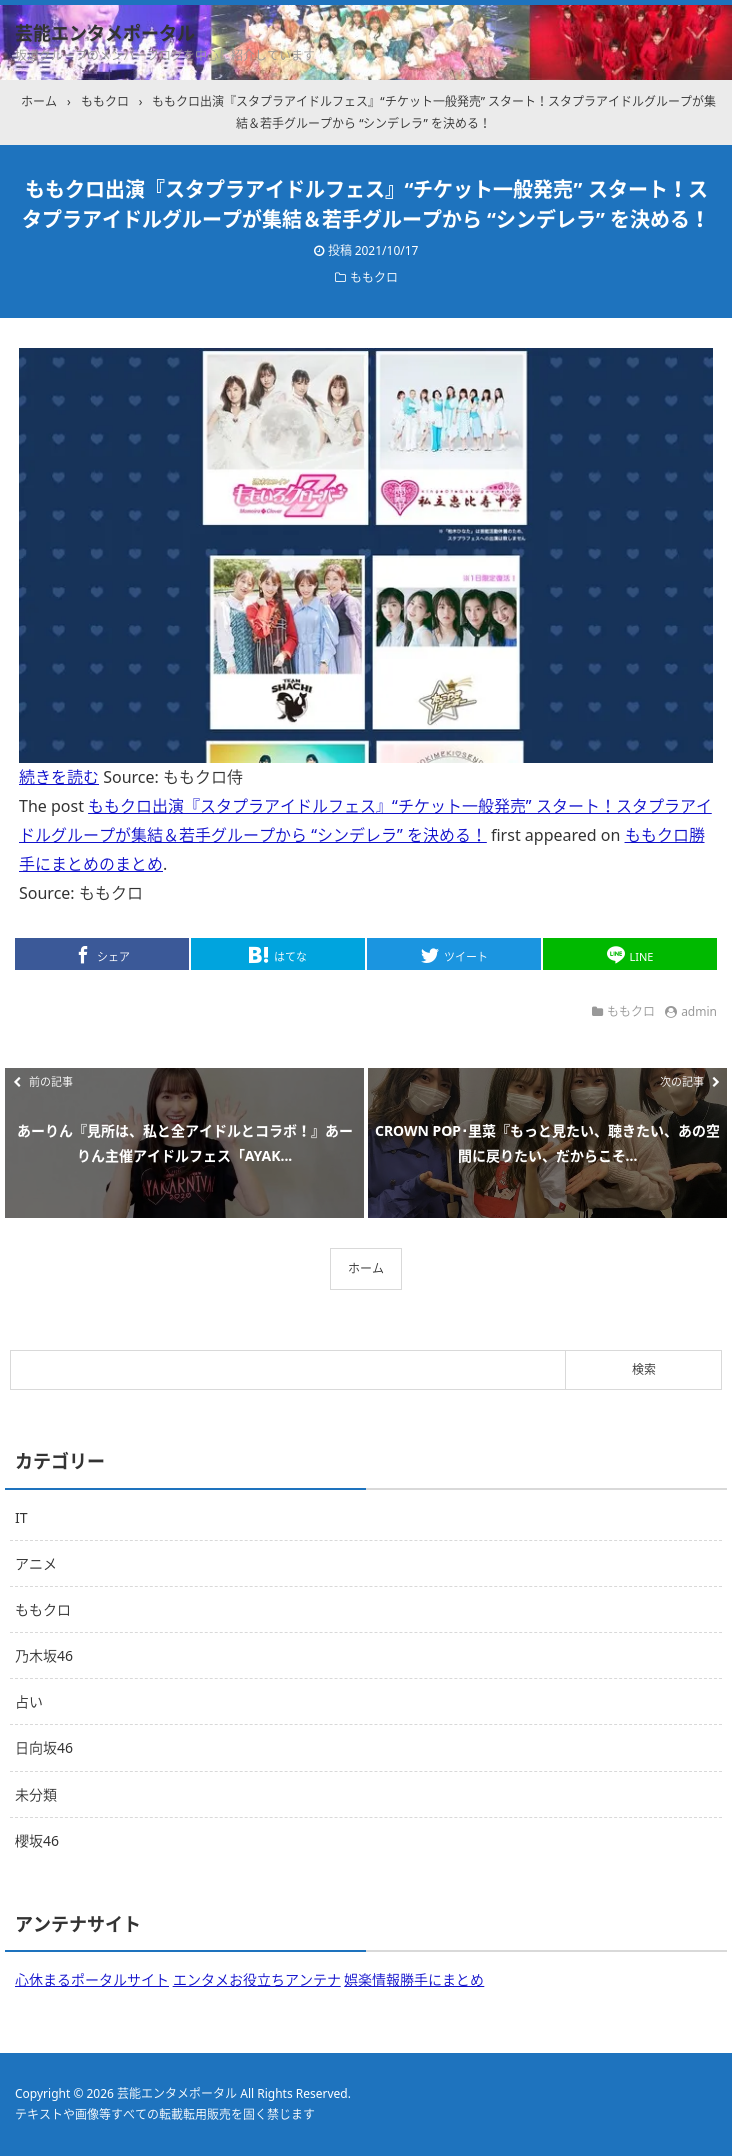  I want to click on 続きを読む, so click(59, 777).